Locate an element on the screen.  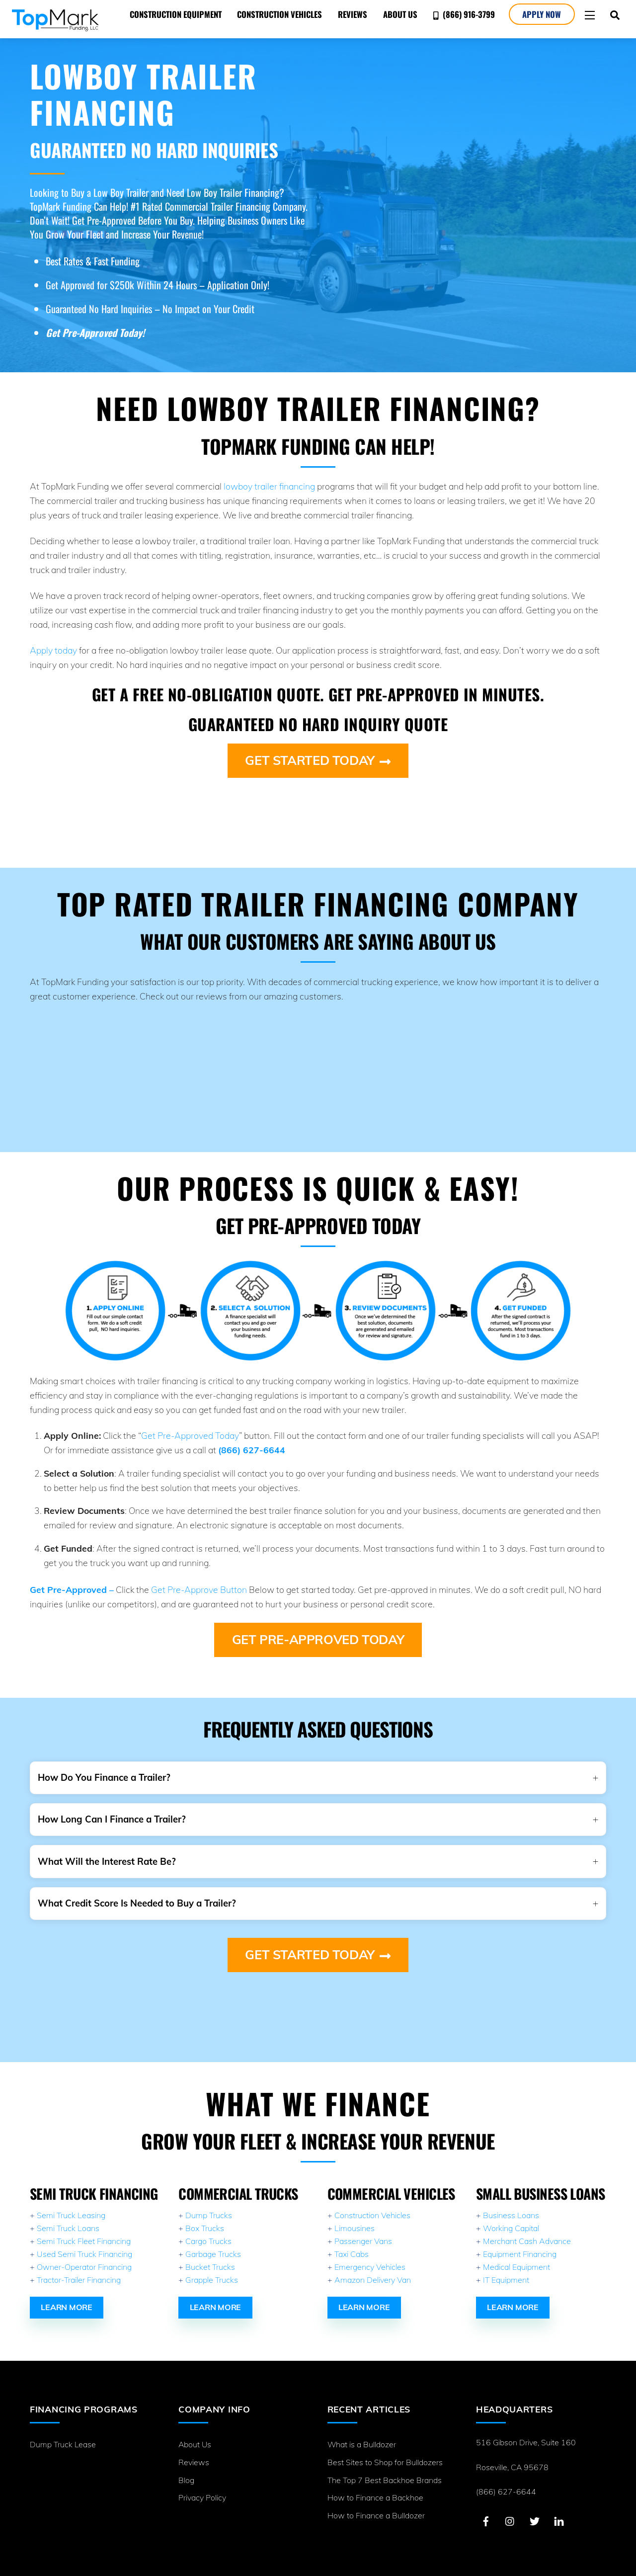
Get Pre-Approved Today is located at coordinates (190, 1430).